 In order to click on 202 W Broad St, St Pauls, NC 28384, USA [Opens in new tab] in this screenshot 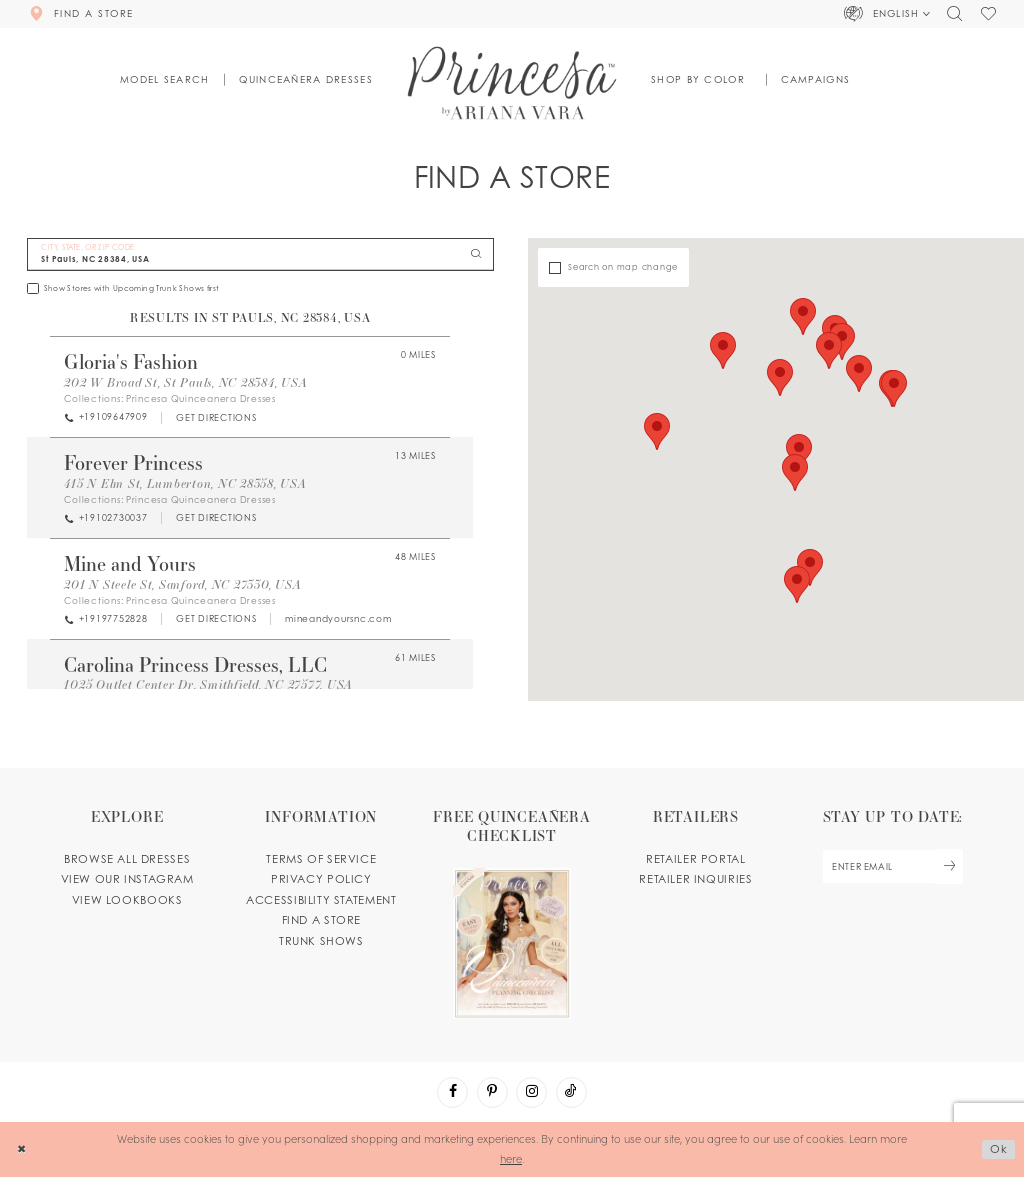, I will do `click(185, 382)`.